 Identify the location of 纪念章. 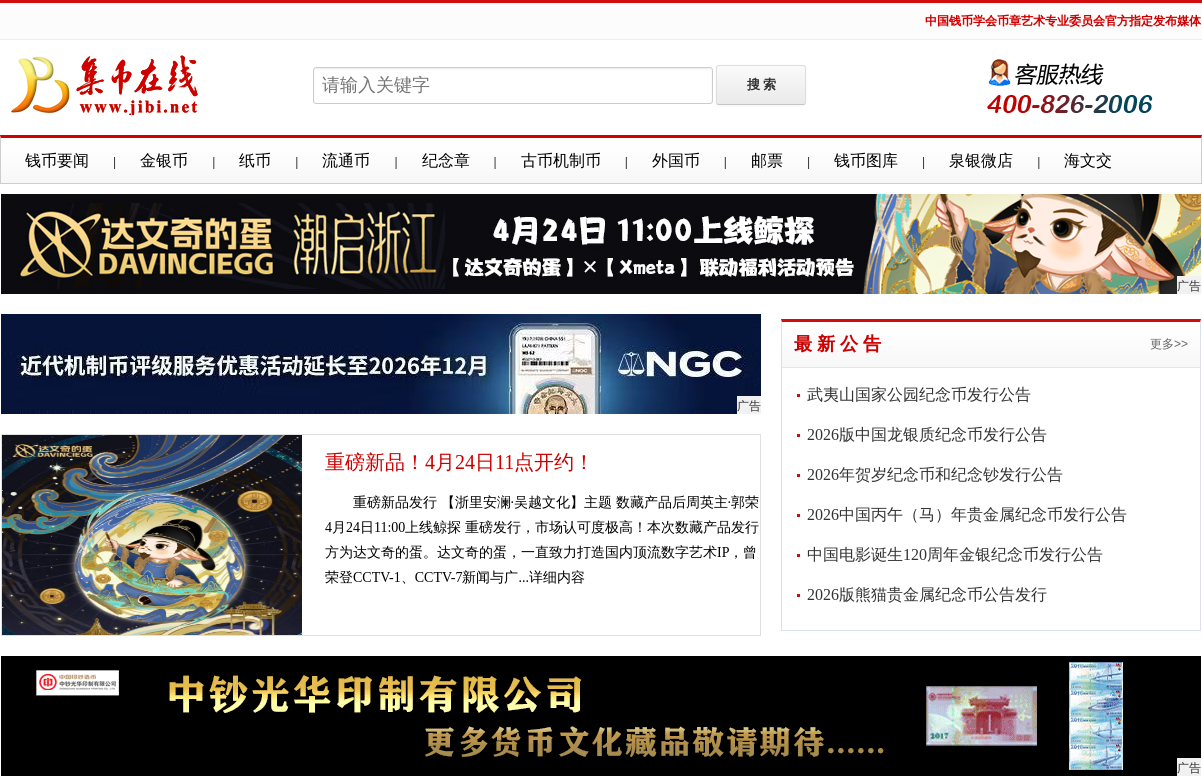
(446, 160).